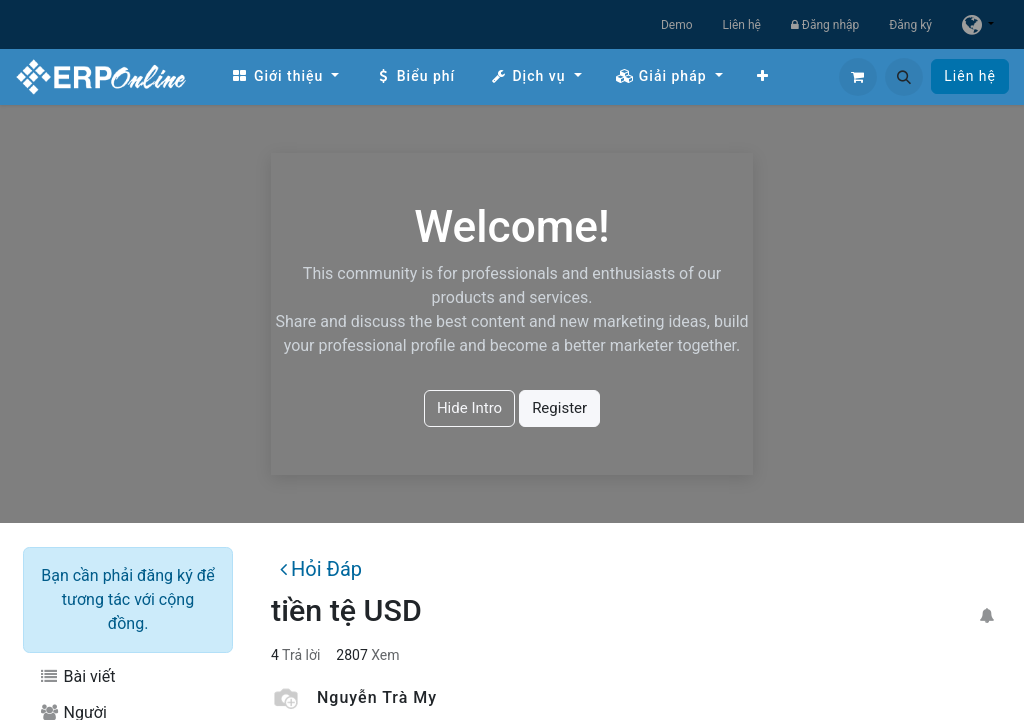  Describe the element at coordinates (825, 25) in the screenshot. I see `Đăng nhập` at that location.